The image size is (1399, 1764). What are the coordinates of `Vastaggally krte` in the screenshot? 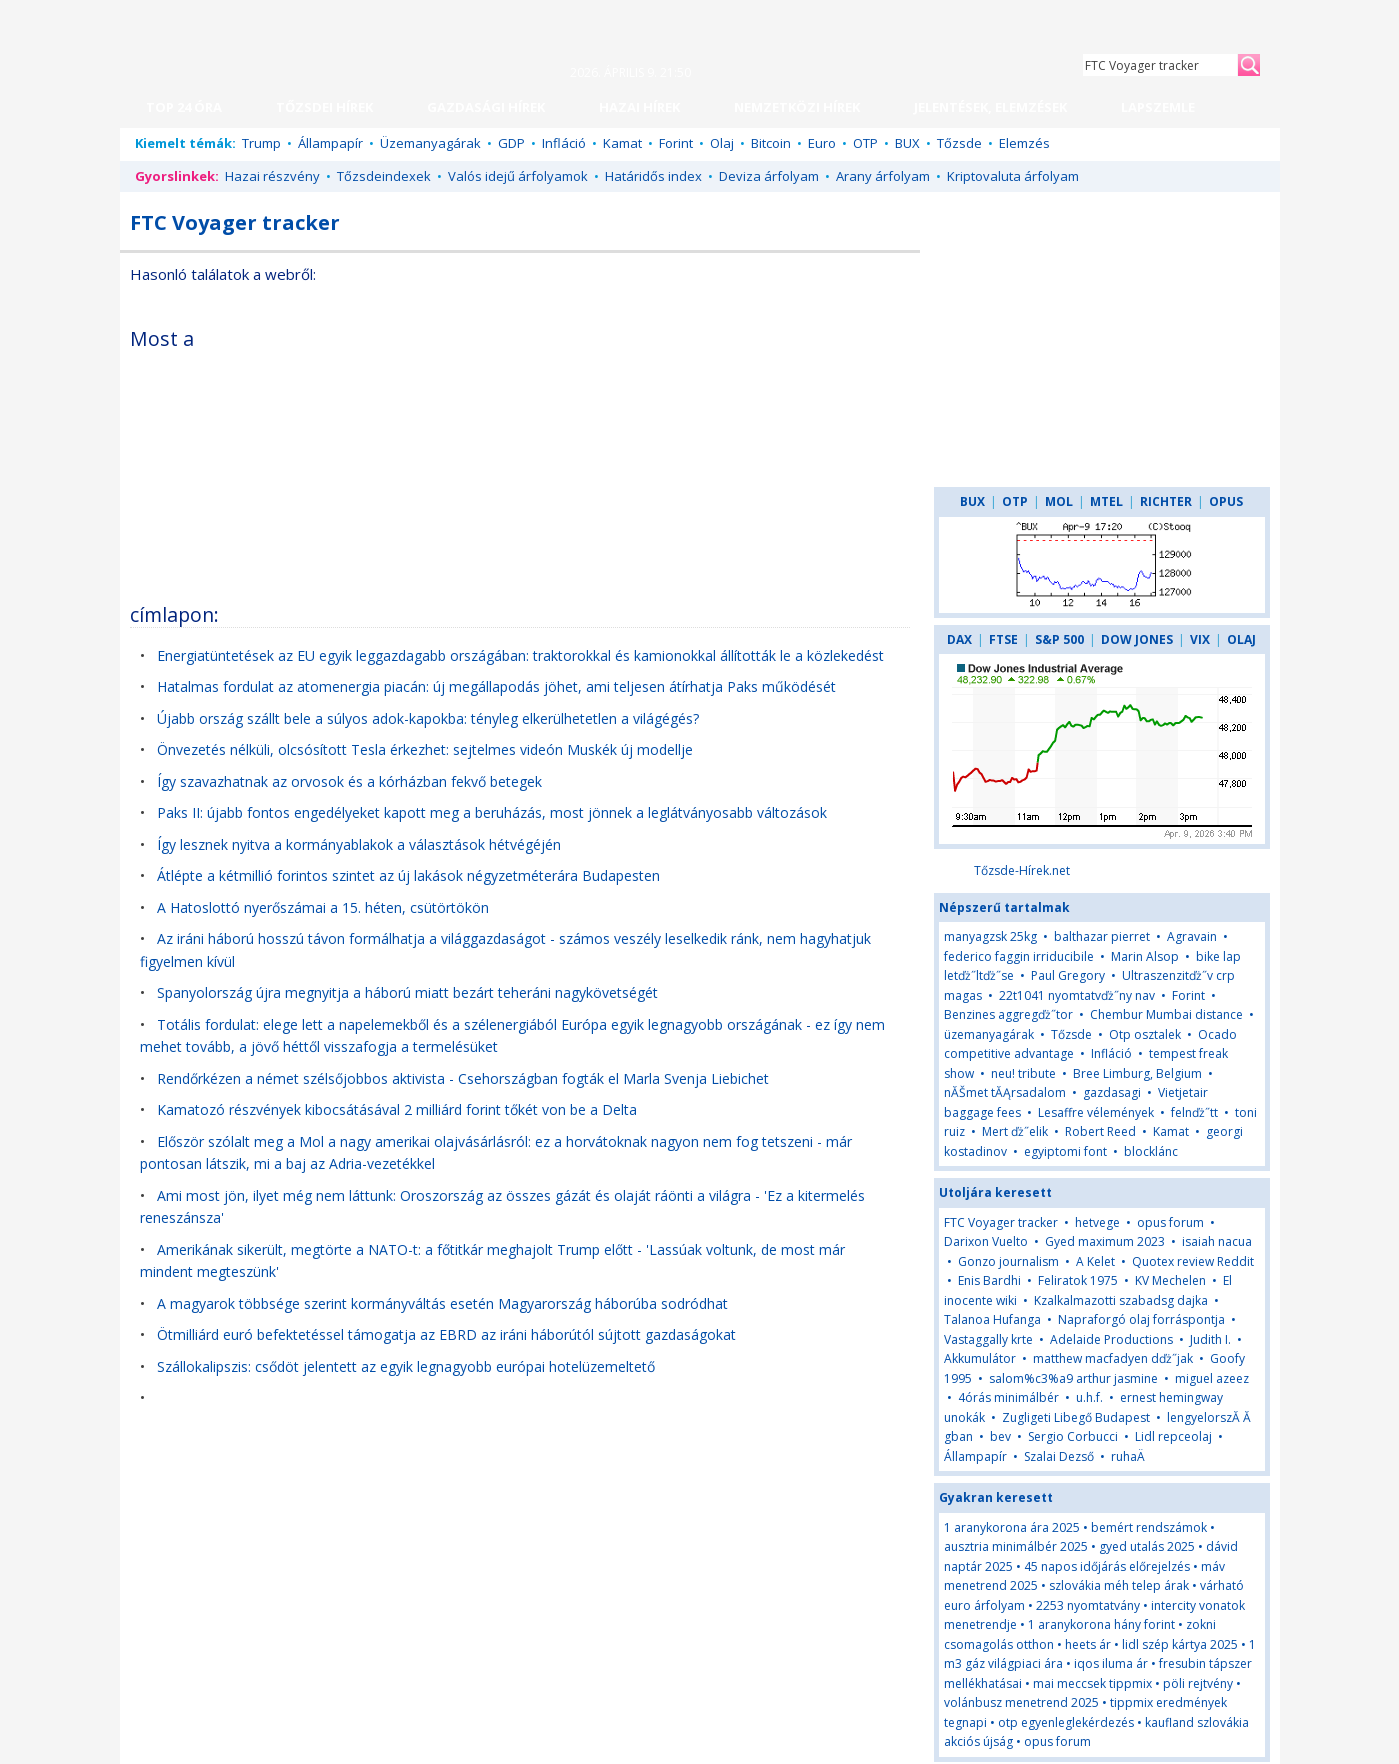 It's located at (988, 1339).